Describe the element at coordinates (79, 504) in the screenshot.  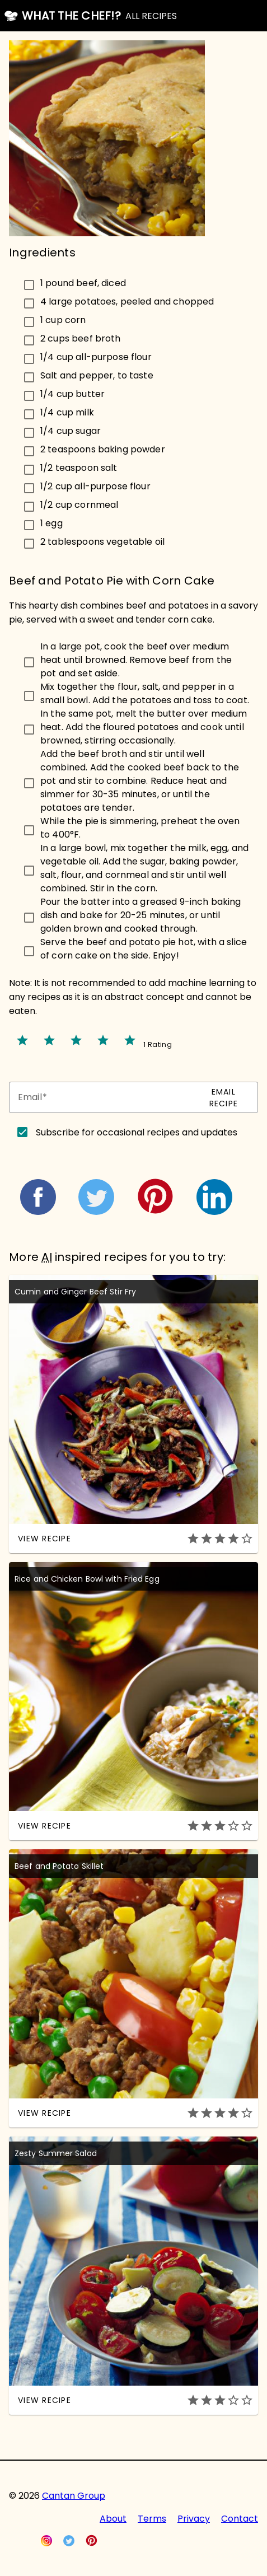
I see `1/2 cup cornmeal` at that location.